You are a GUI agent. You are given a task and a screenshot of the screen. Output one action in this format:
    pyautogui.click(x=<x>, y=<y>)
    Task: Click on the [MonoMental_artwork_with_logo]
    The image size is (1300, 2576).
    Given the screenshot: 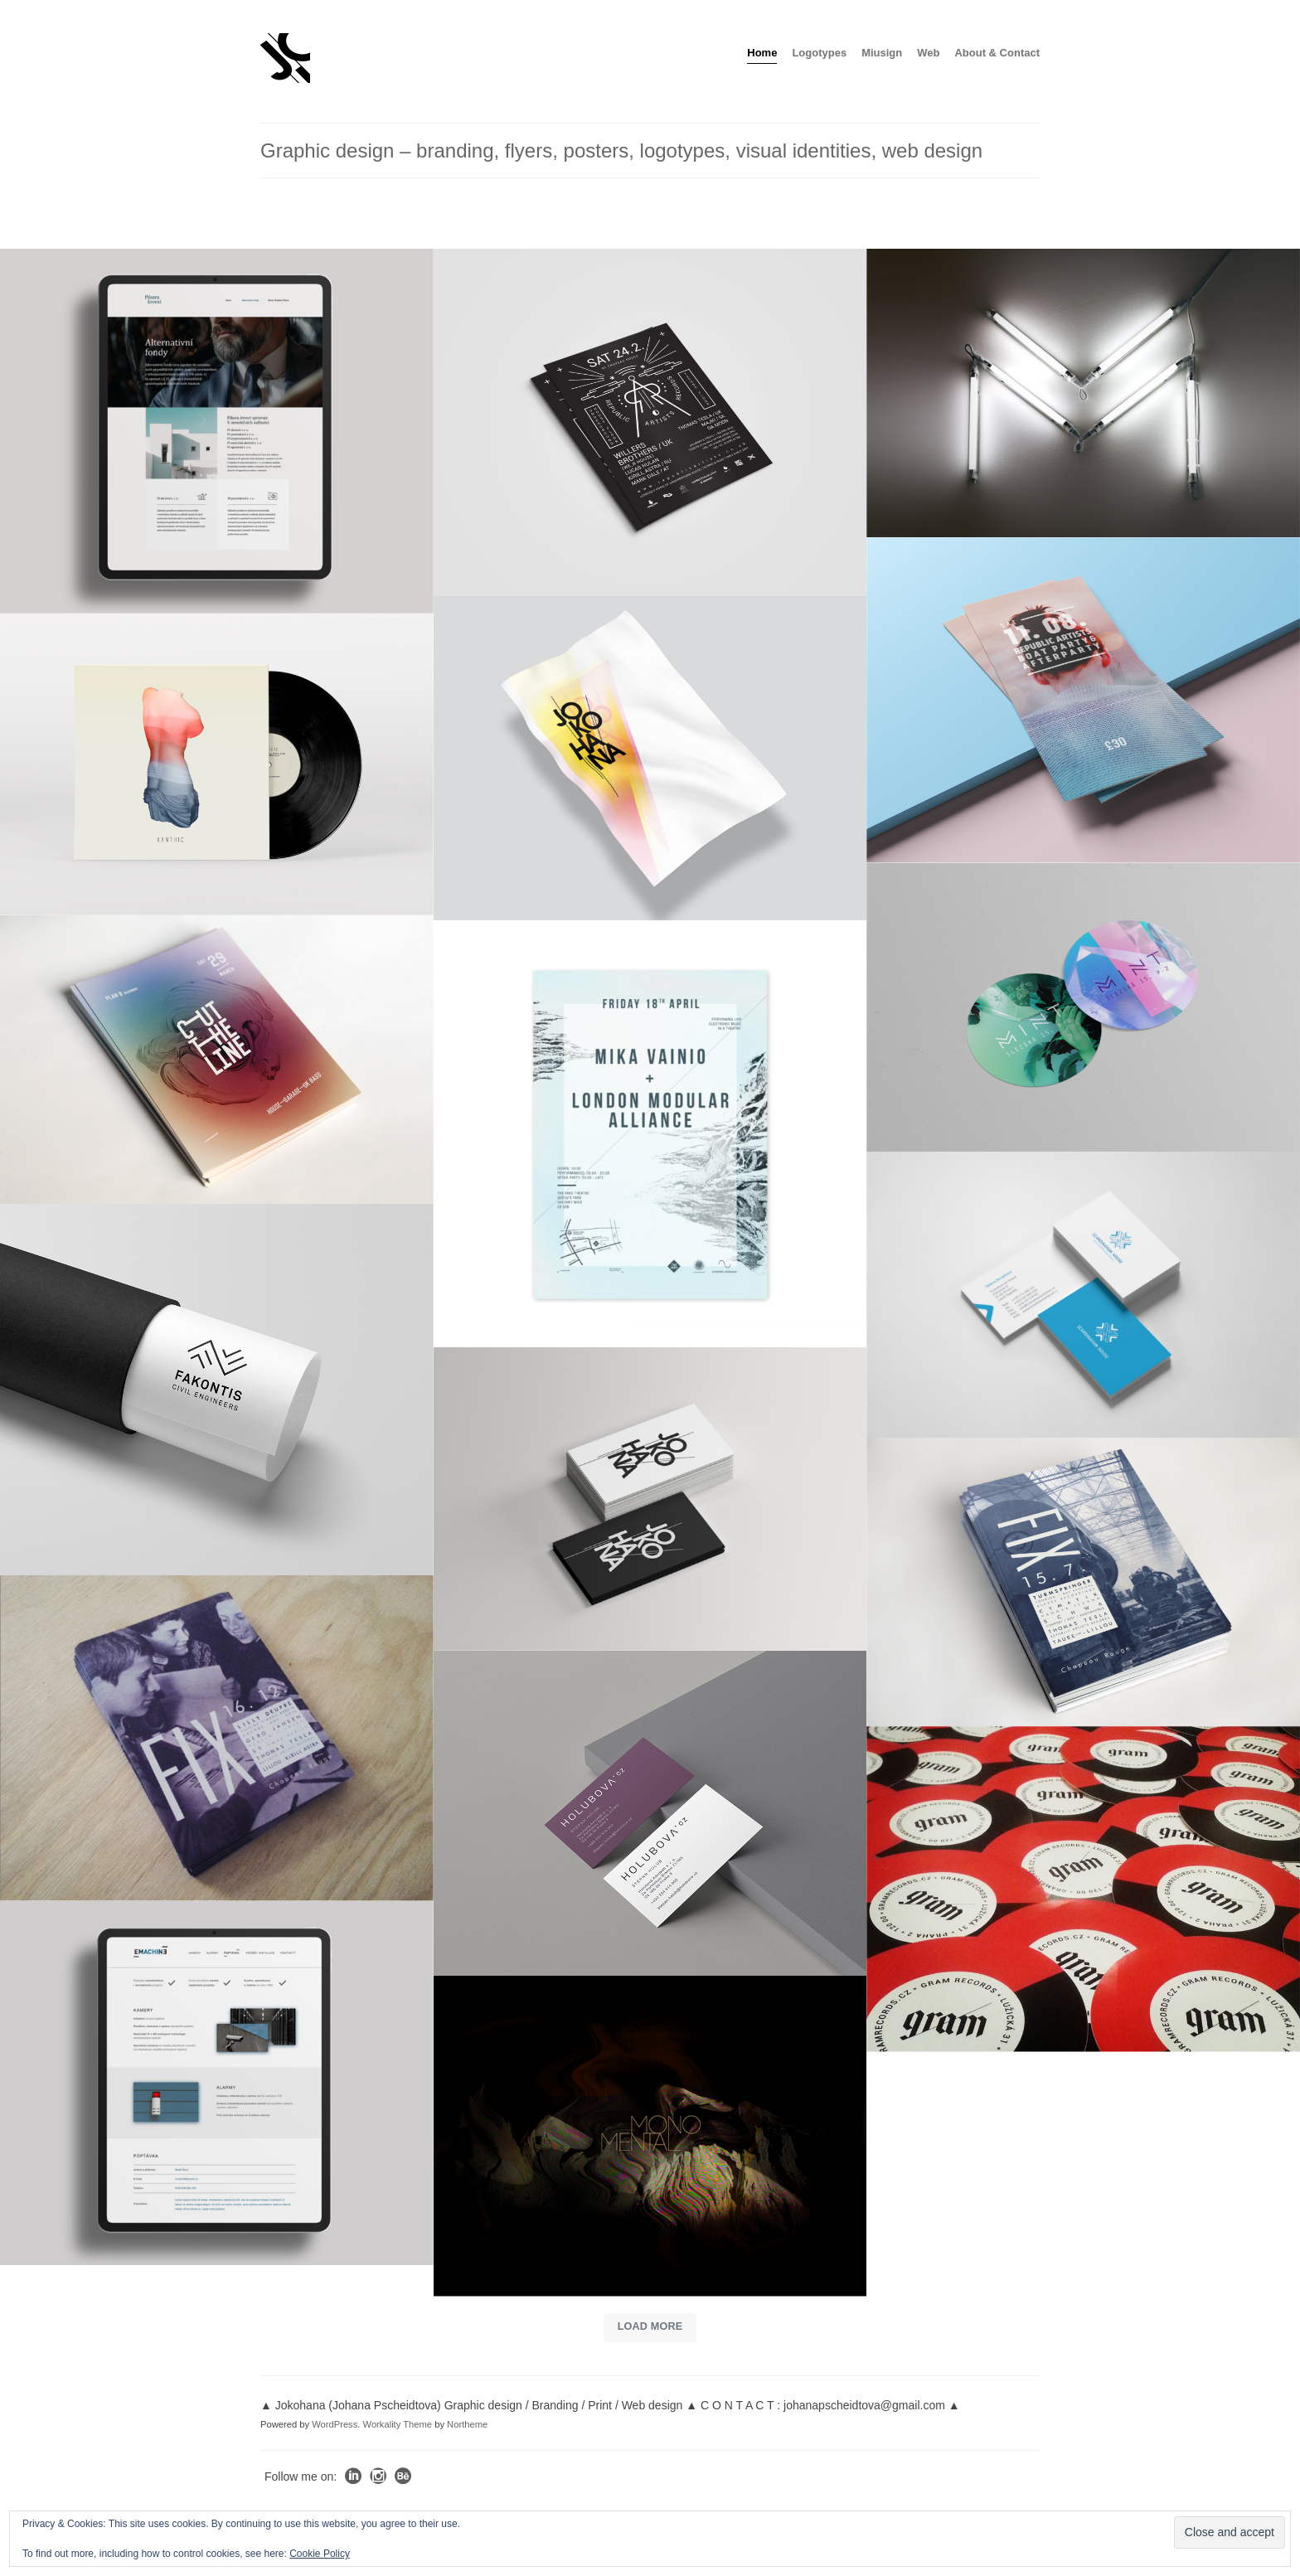 What is the action you would take?
    pyautogui.click(x=650, y=2136)
    